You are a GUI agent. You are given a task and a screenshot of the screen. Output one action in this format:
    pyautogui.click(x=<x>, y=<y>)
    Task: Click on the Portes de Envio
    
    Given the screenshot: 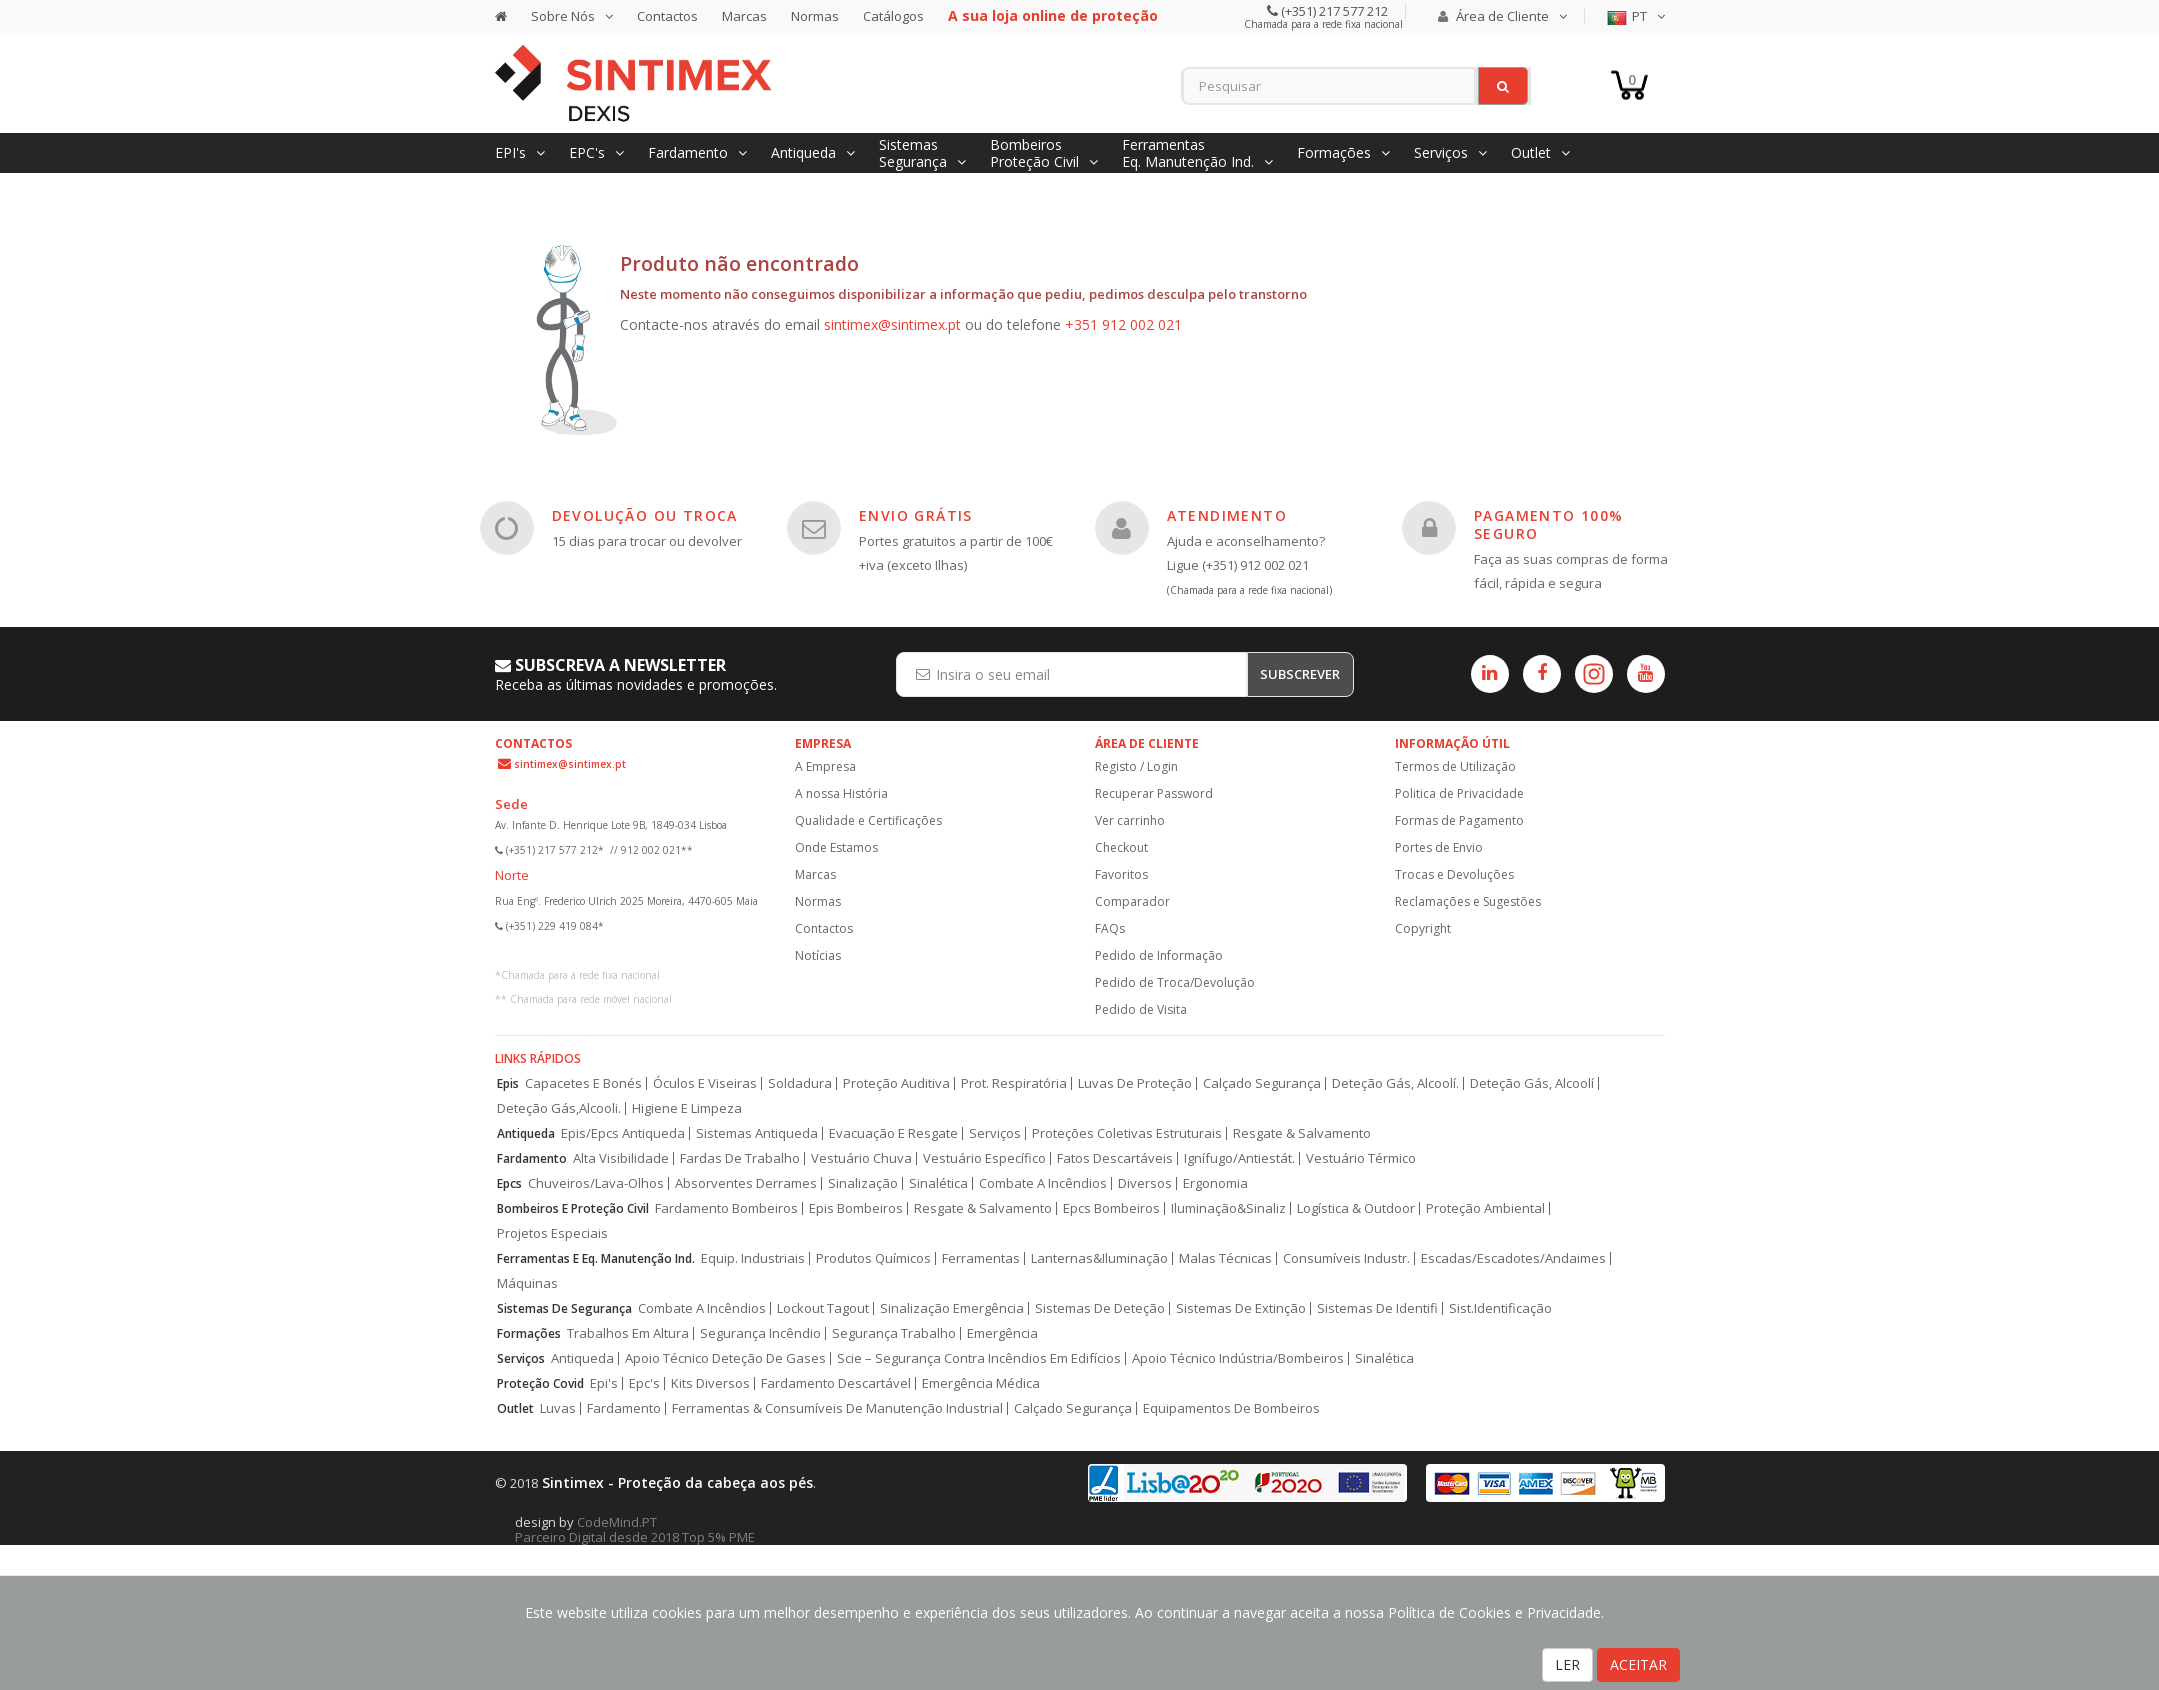 What is the action you would take?
    pyautogui.click(x=1439, y=847)
    